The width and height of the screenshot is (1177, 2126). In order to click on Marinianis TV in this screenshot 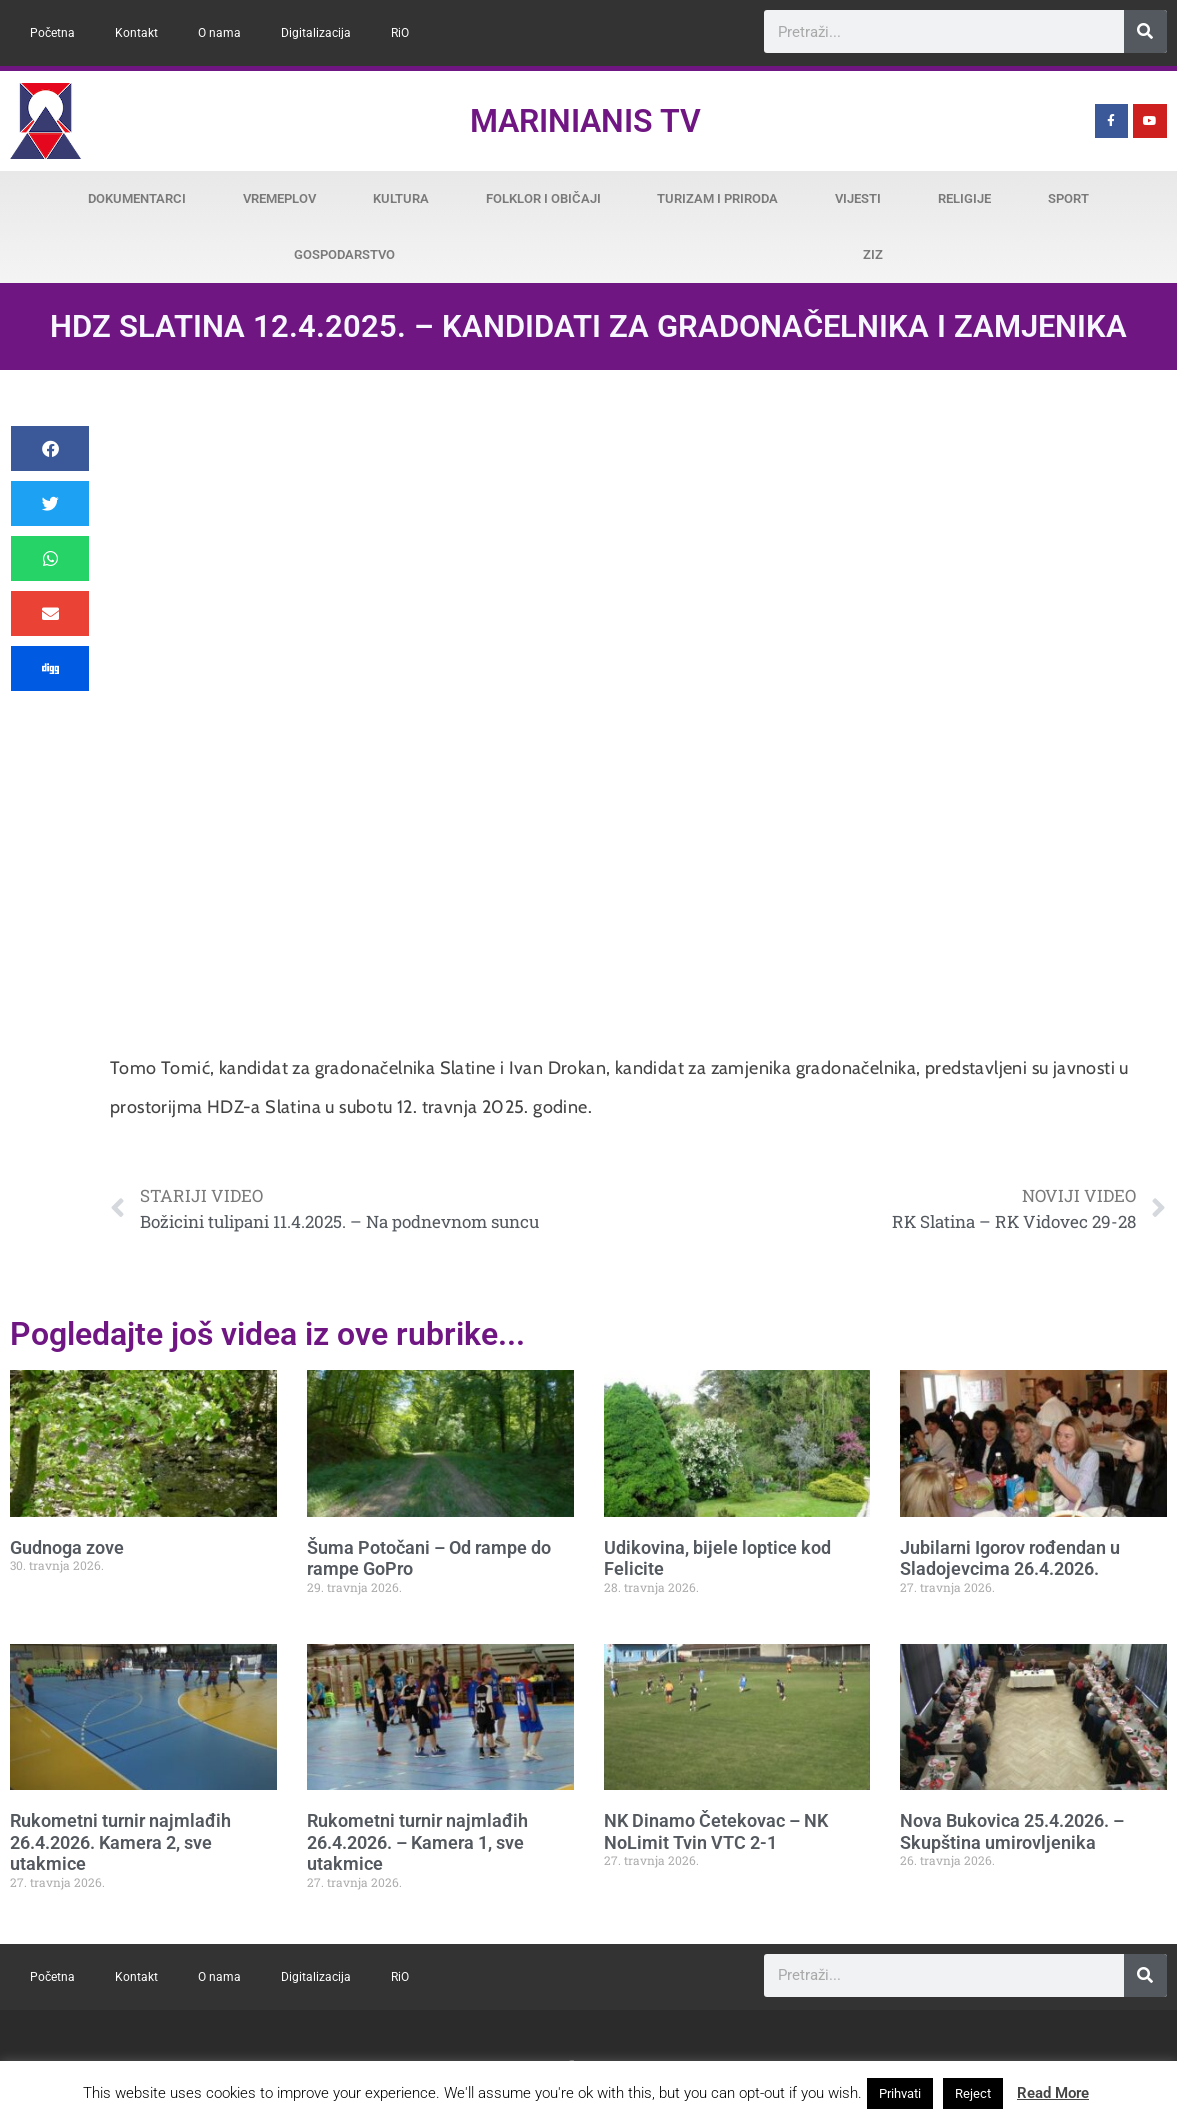, I will do `click(585, 121)`.